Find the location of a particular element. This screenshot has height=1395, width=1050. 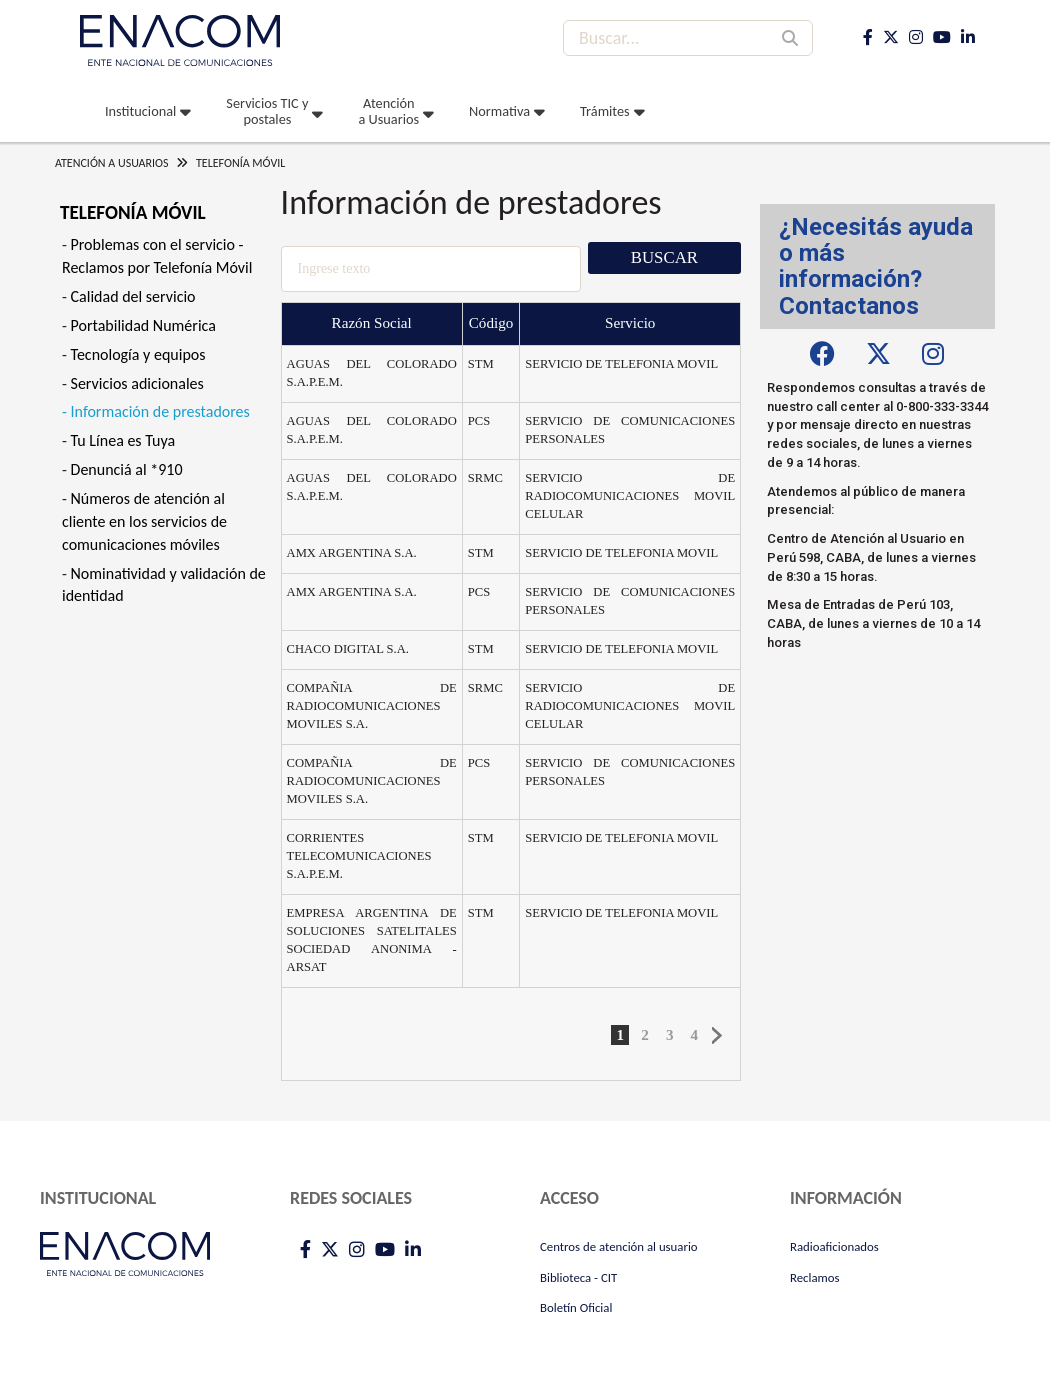

Calidad del servicio is located at coordinates (133, 296).